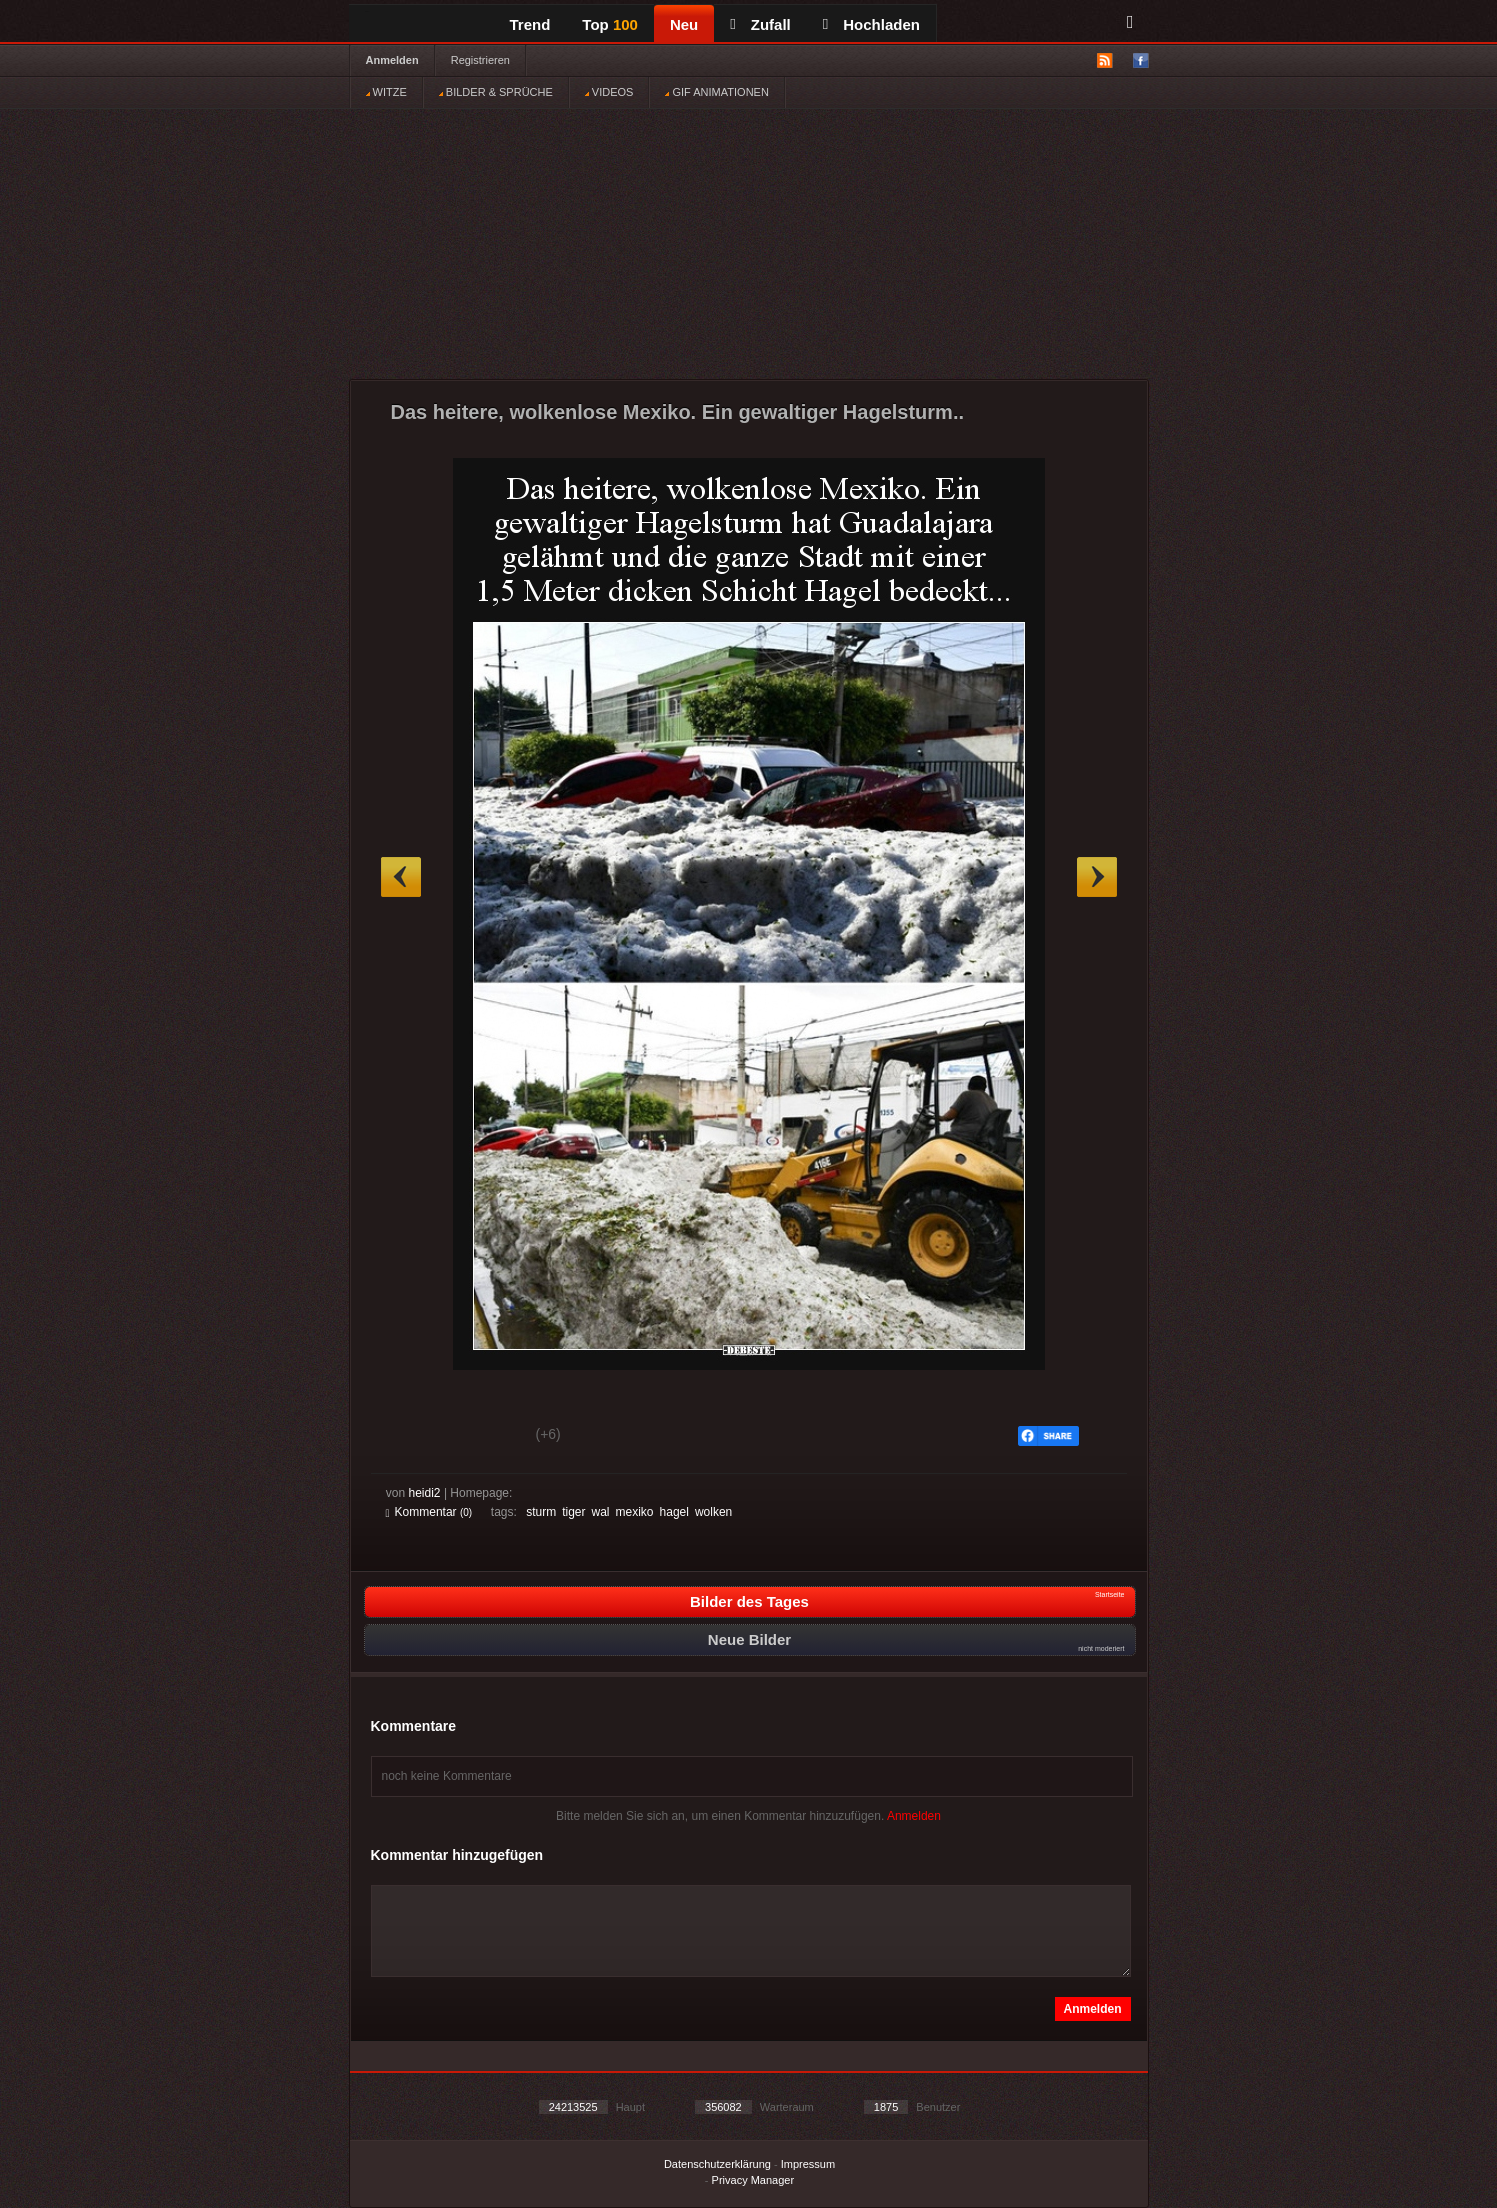 This screenshot has width=1497, height=2208. Describe the element at coordinates (480, 60) in the screenshot. I see `Registrieren` at that location.